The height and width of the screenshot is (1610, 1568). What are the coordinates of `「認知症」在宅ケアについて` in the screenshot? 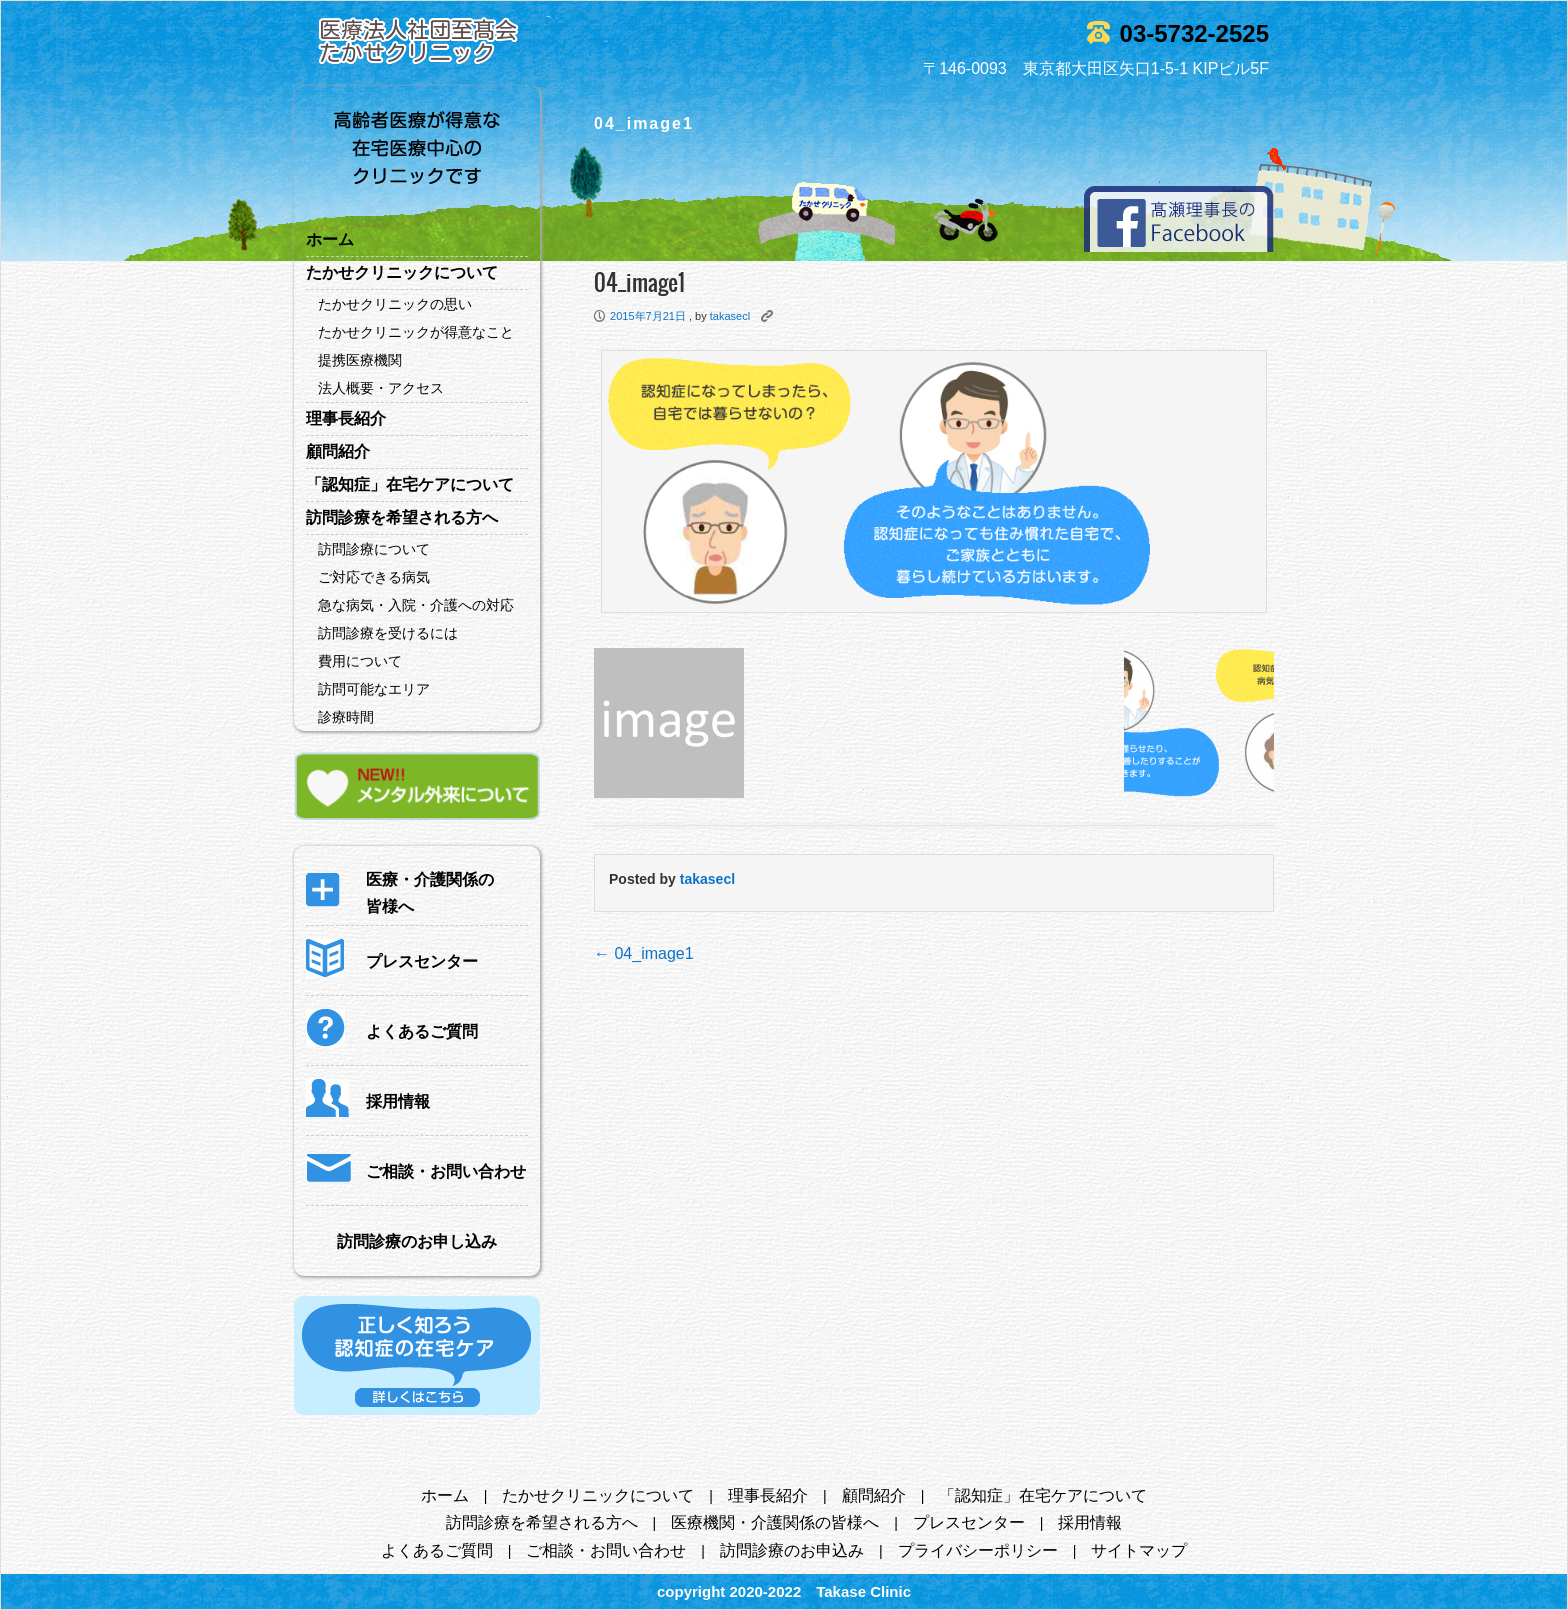 It's located at (410, 484).